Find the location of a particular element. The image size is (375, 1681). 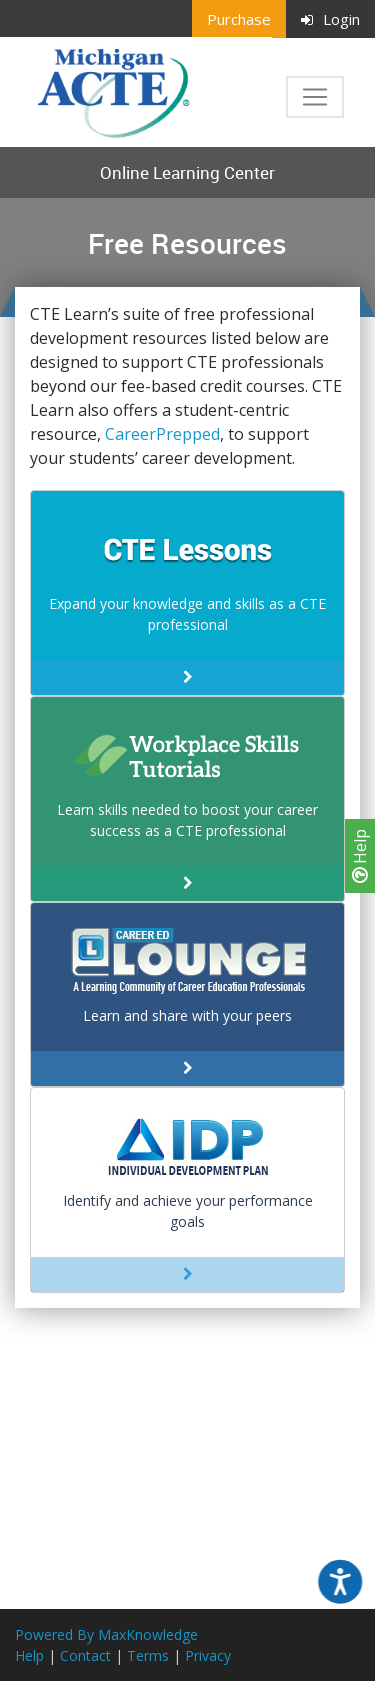

Login is located at coordinates (330, 19).